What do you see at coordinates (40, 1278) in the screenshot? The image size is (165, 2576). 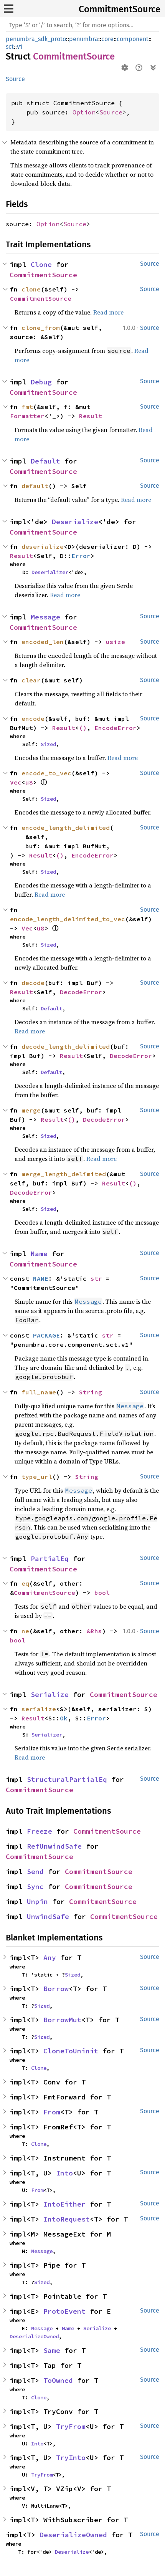 I see `NAME` at bounding box center [40, 1278].